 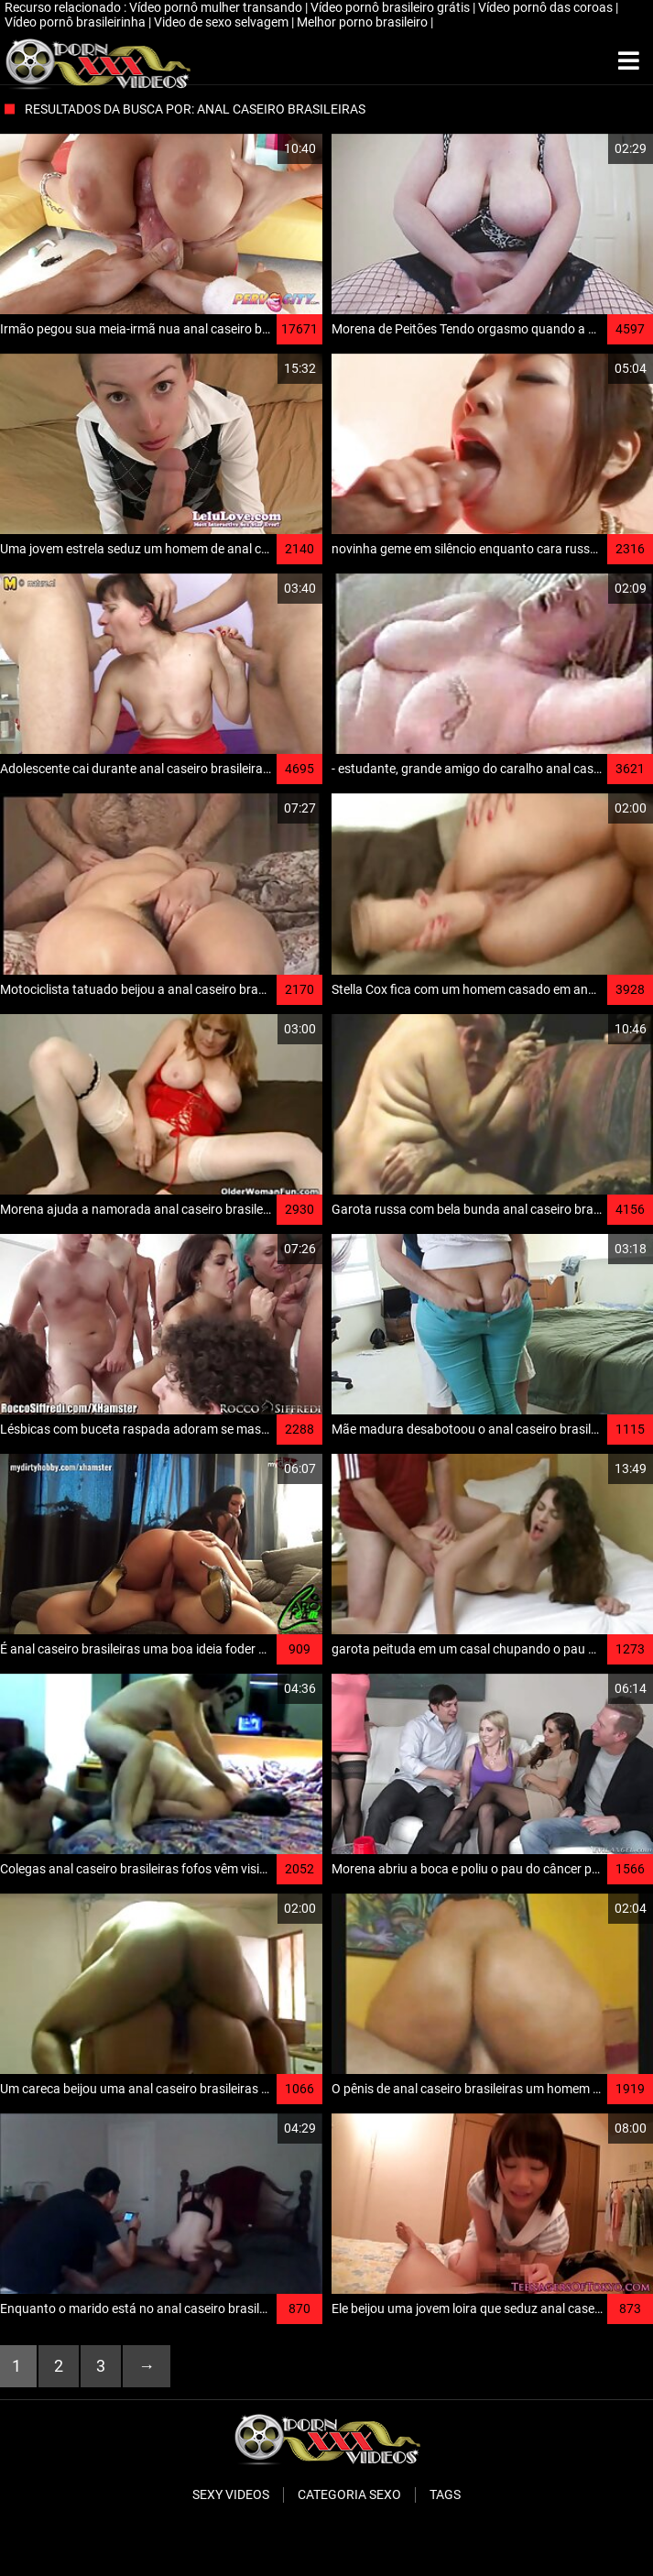 What do you see at coordinates (363, 22) in the screenshot?
I see `Melhor porno brasileiro` at bounding box center [363, 22].